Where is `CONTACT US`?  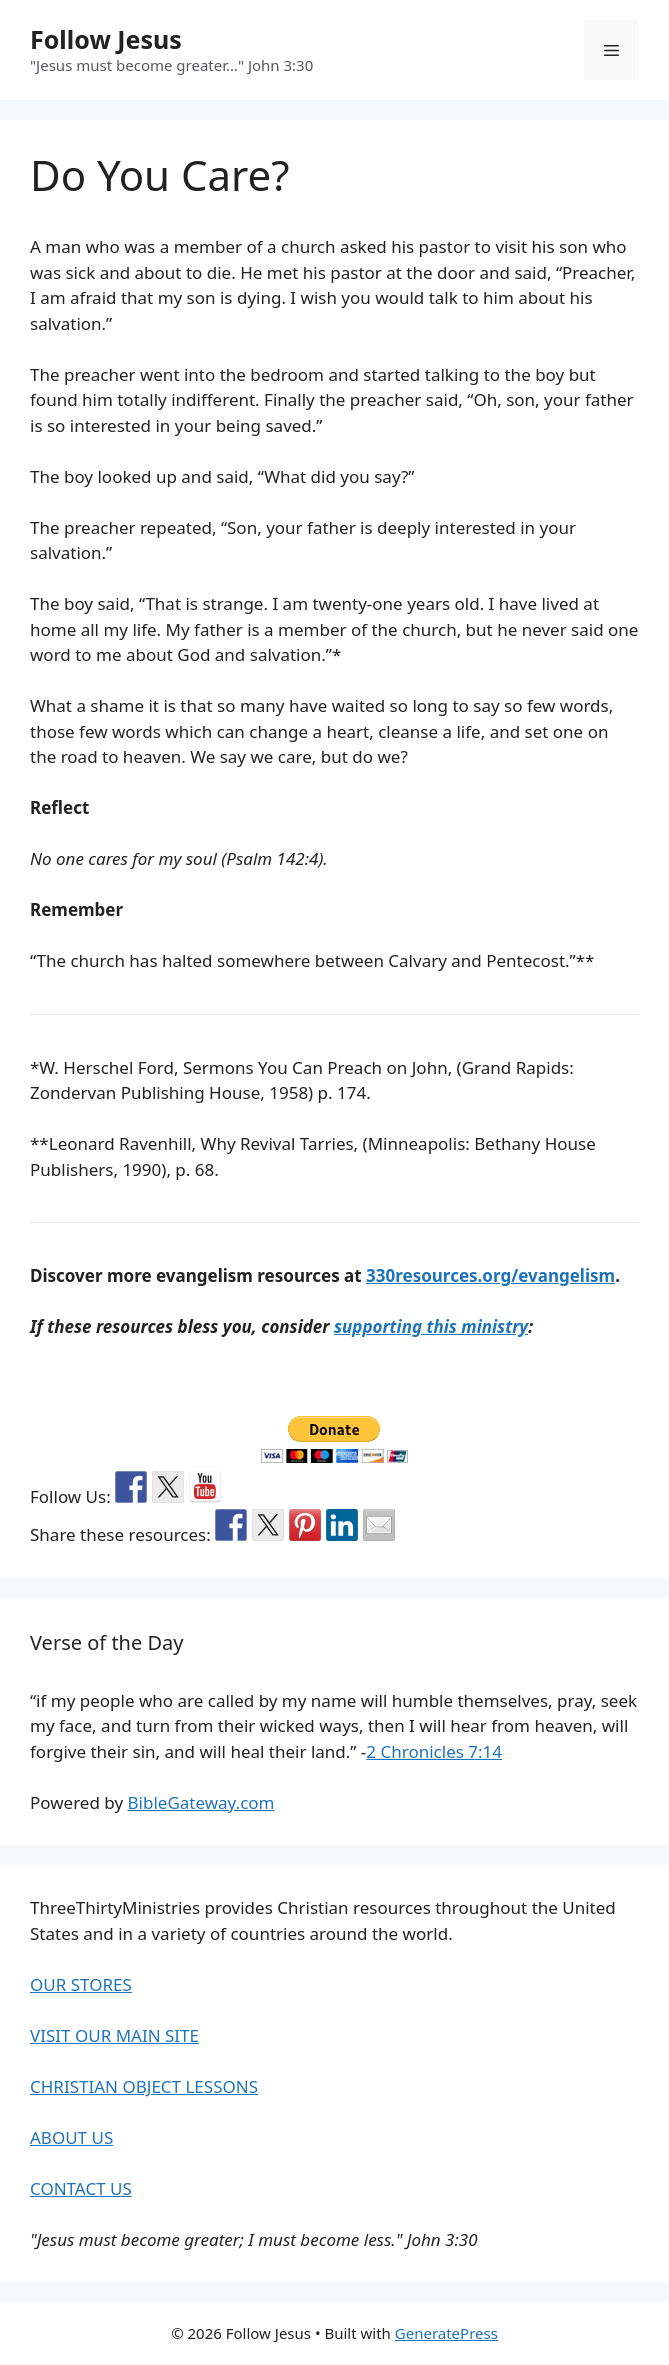
CONTACT US is located at coordinates (81, 2188).